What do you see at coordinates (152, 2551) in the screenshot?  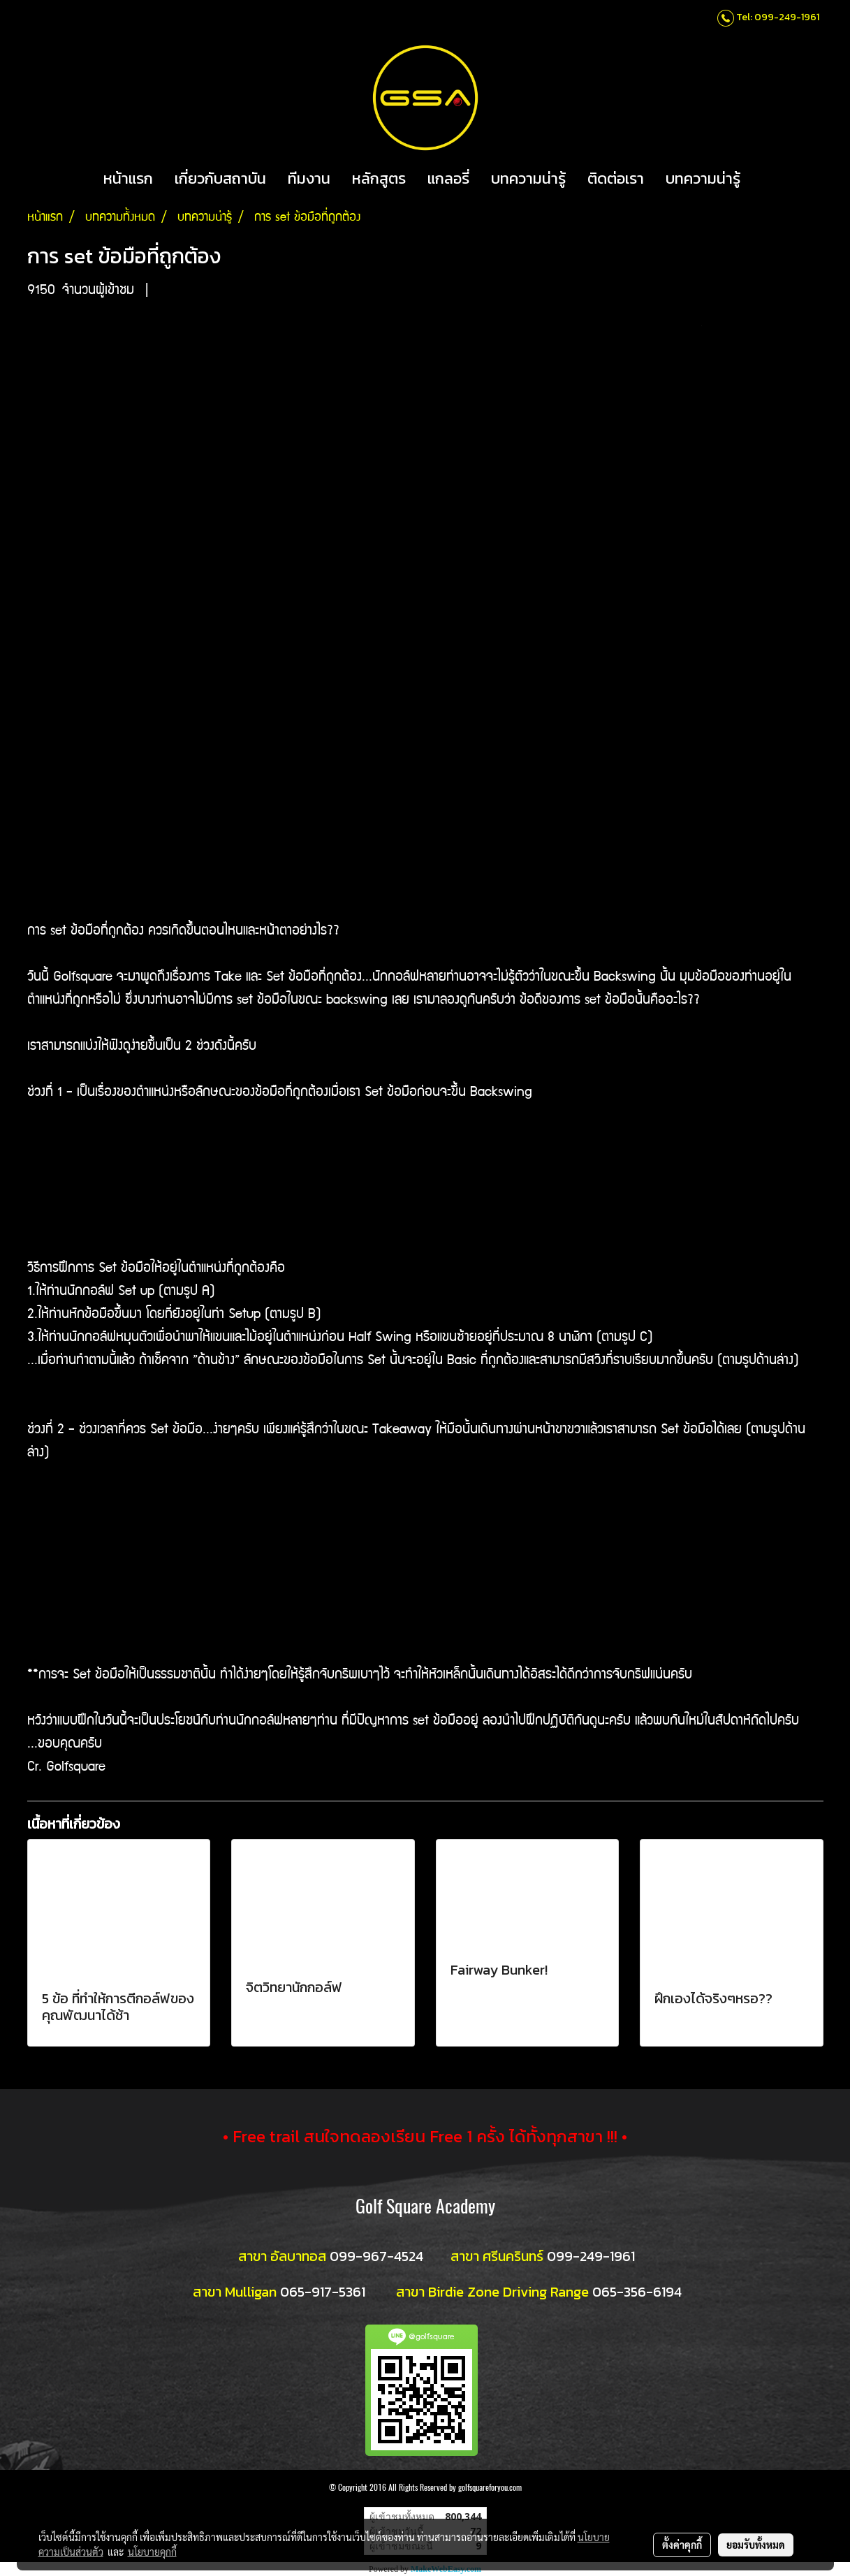 I see `นโยบายคุกกี้` at bounding box center [152, 2551].